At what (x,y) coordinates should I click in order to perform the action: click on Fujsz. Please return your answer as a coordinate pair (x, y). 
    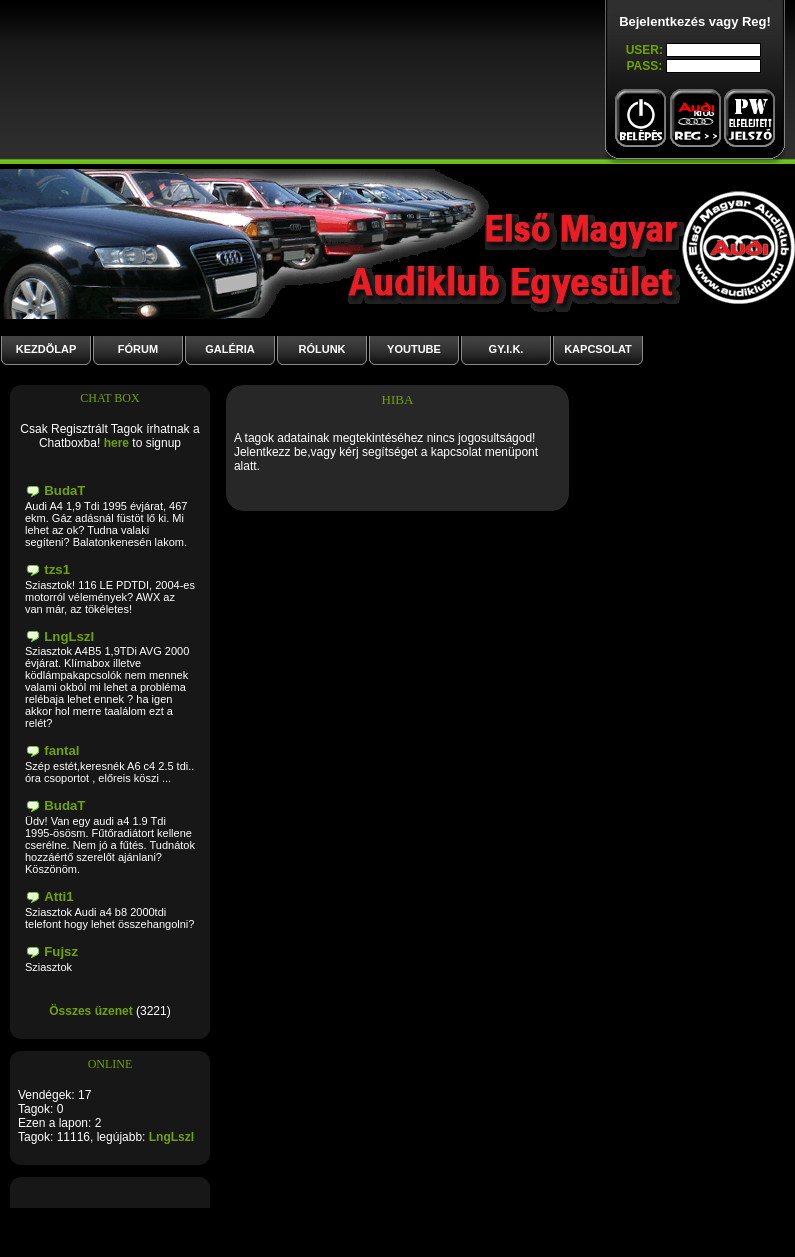
    Looking at the image, I should click on (61, 951).